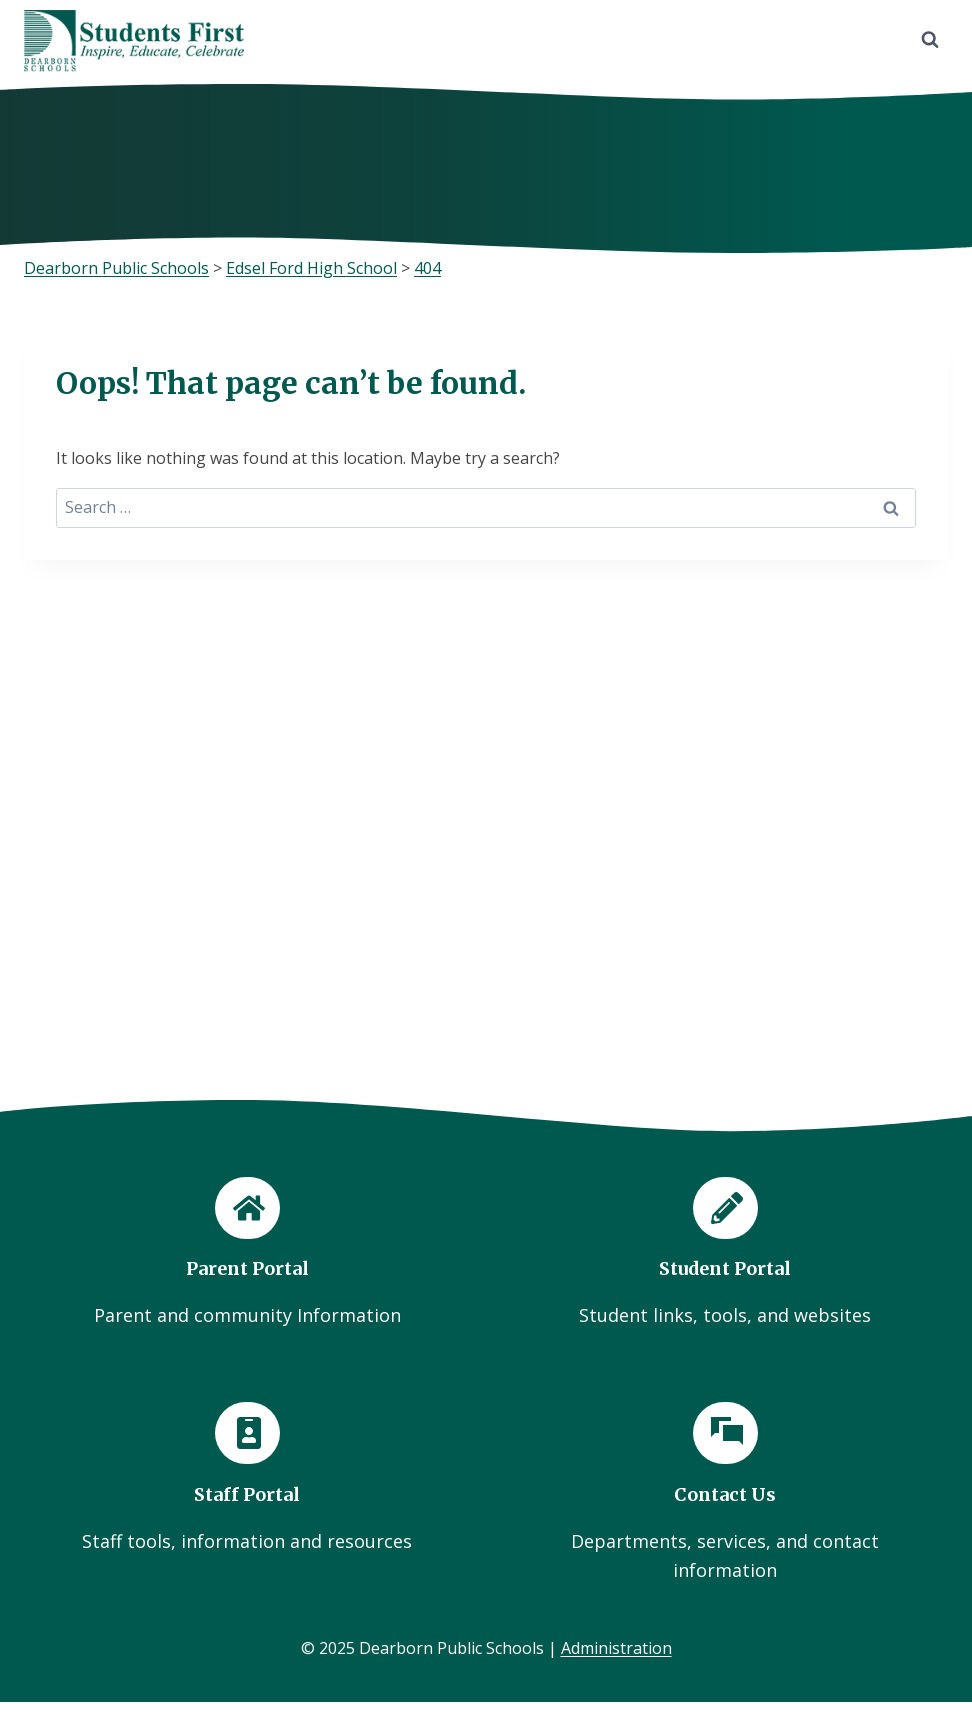 The width and height of the screenshot is (972, 1734). I want to click on [Parent Portal], so click(247, 1251).